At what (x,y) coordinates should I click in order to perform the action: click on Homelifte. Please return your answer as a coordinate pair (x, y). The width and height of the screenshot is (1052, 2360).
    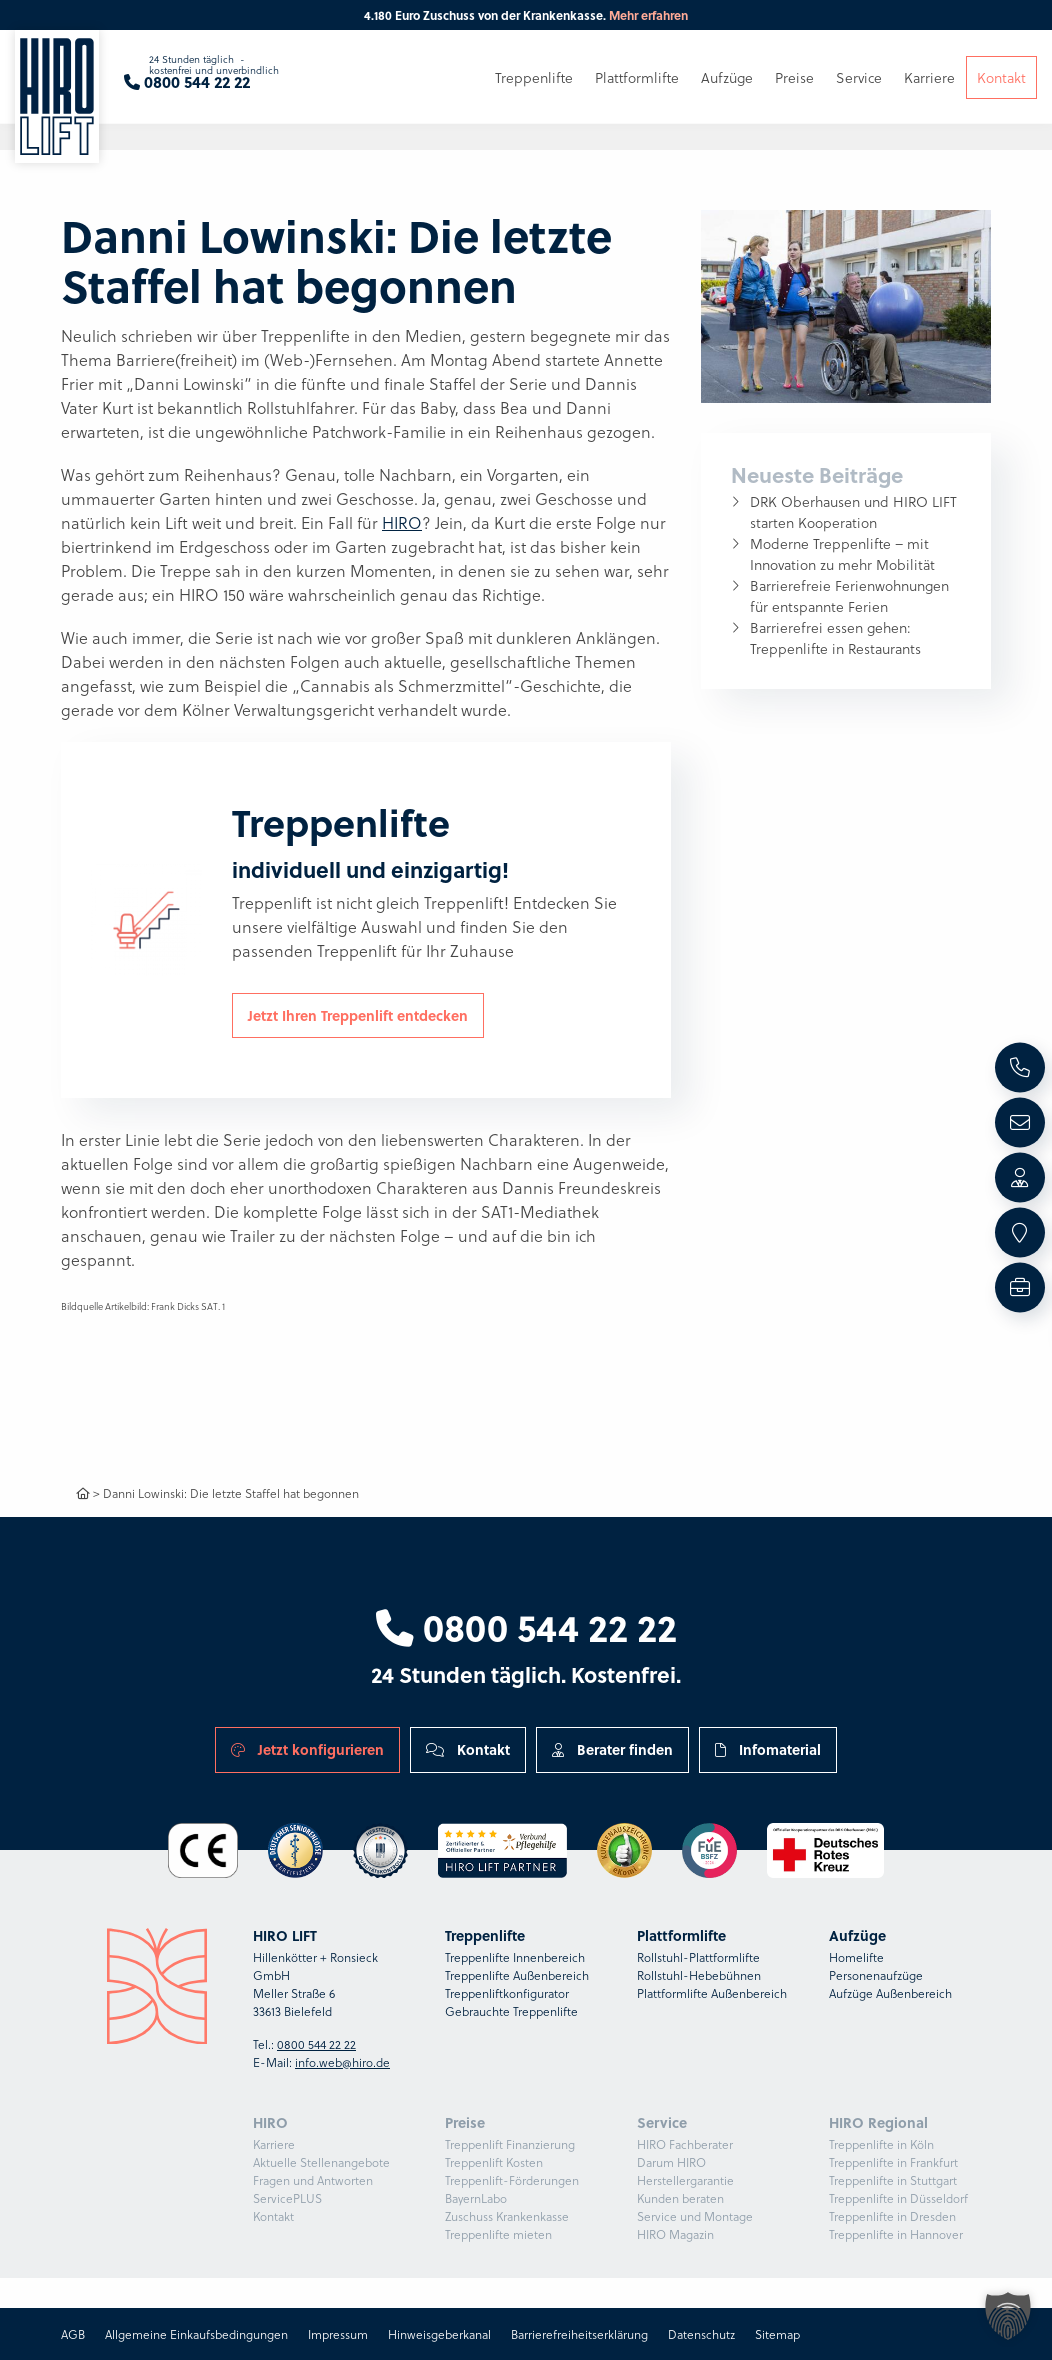
    Looking at the image, I should click on (856, 1957).